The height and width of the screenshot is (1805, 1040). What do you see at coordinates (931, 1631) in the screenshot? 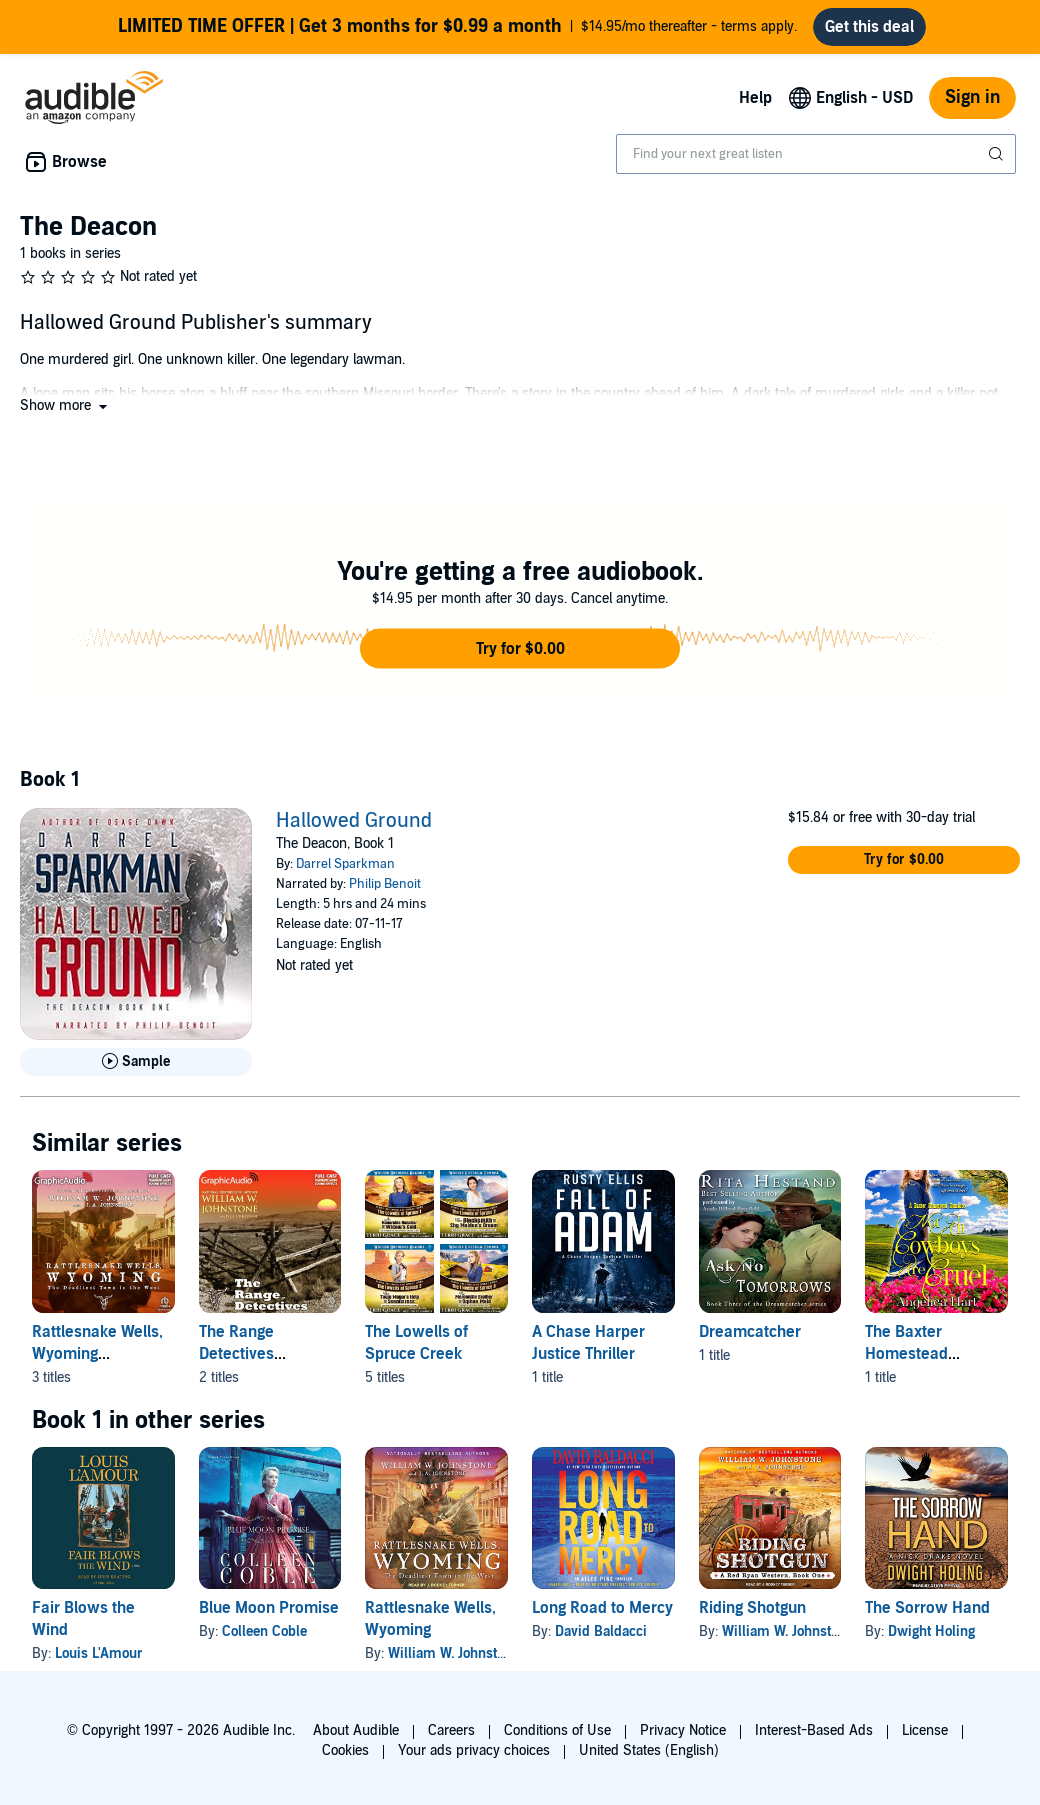
I see `Dwight Holing` at bounding box center [931, 1631].